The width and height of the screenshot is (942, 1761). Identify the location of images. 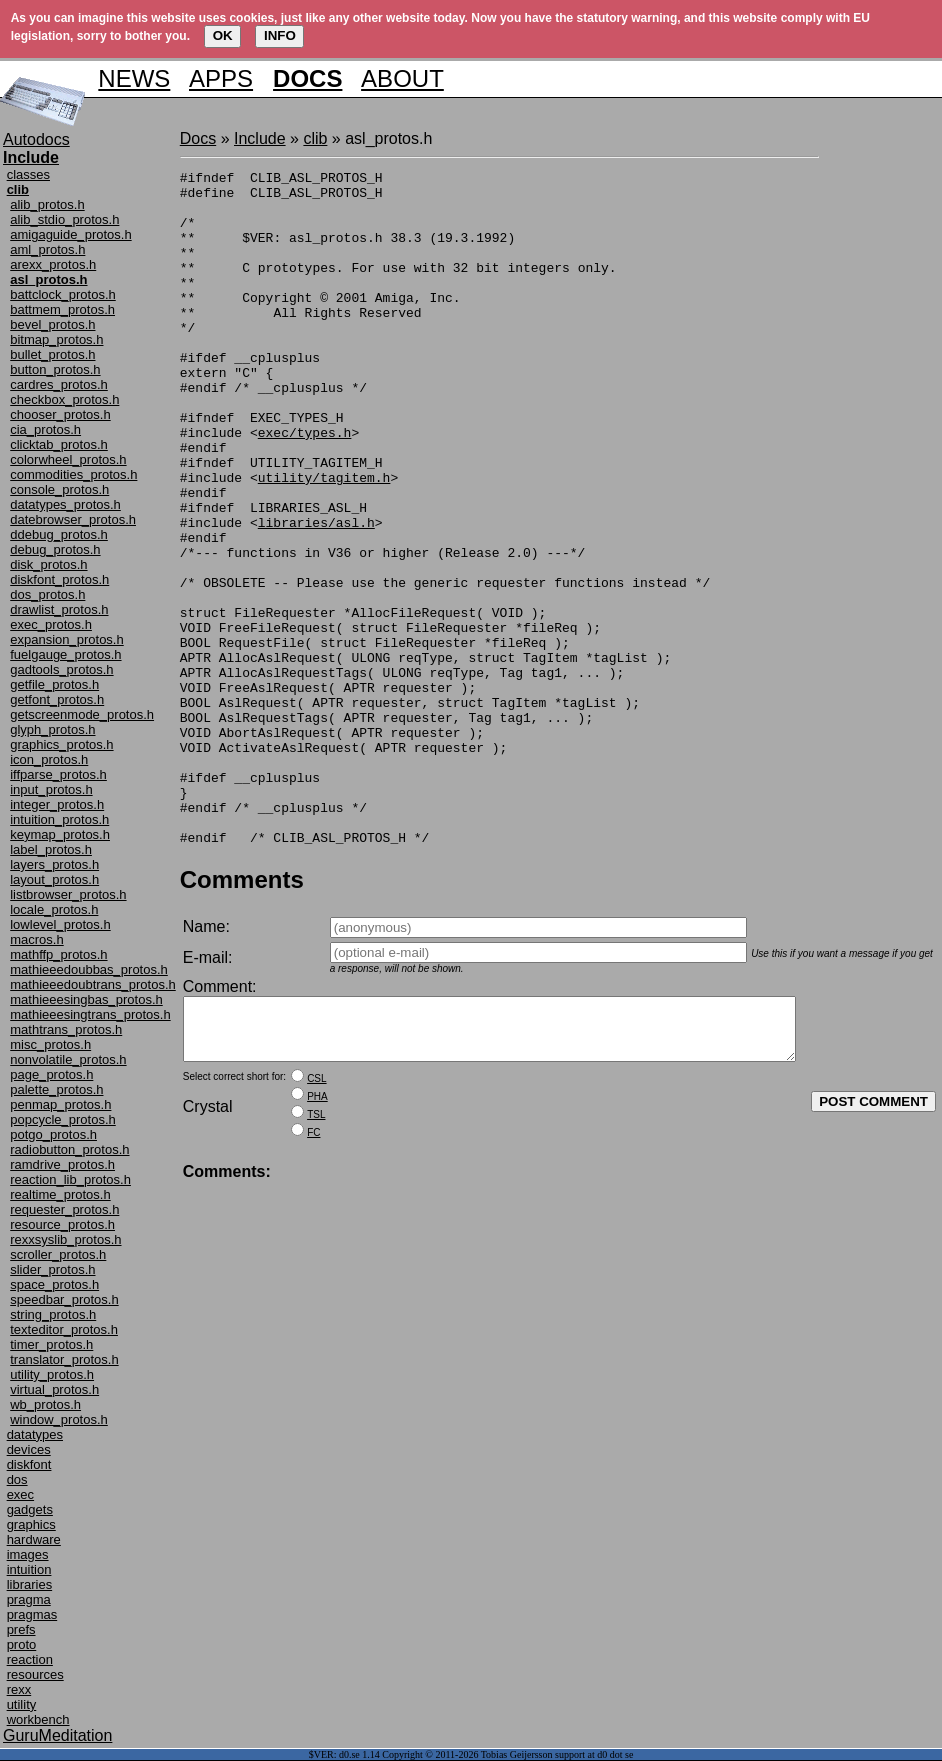
(28, 1554).